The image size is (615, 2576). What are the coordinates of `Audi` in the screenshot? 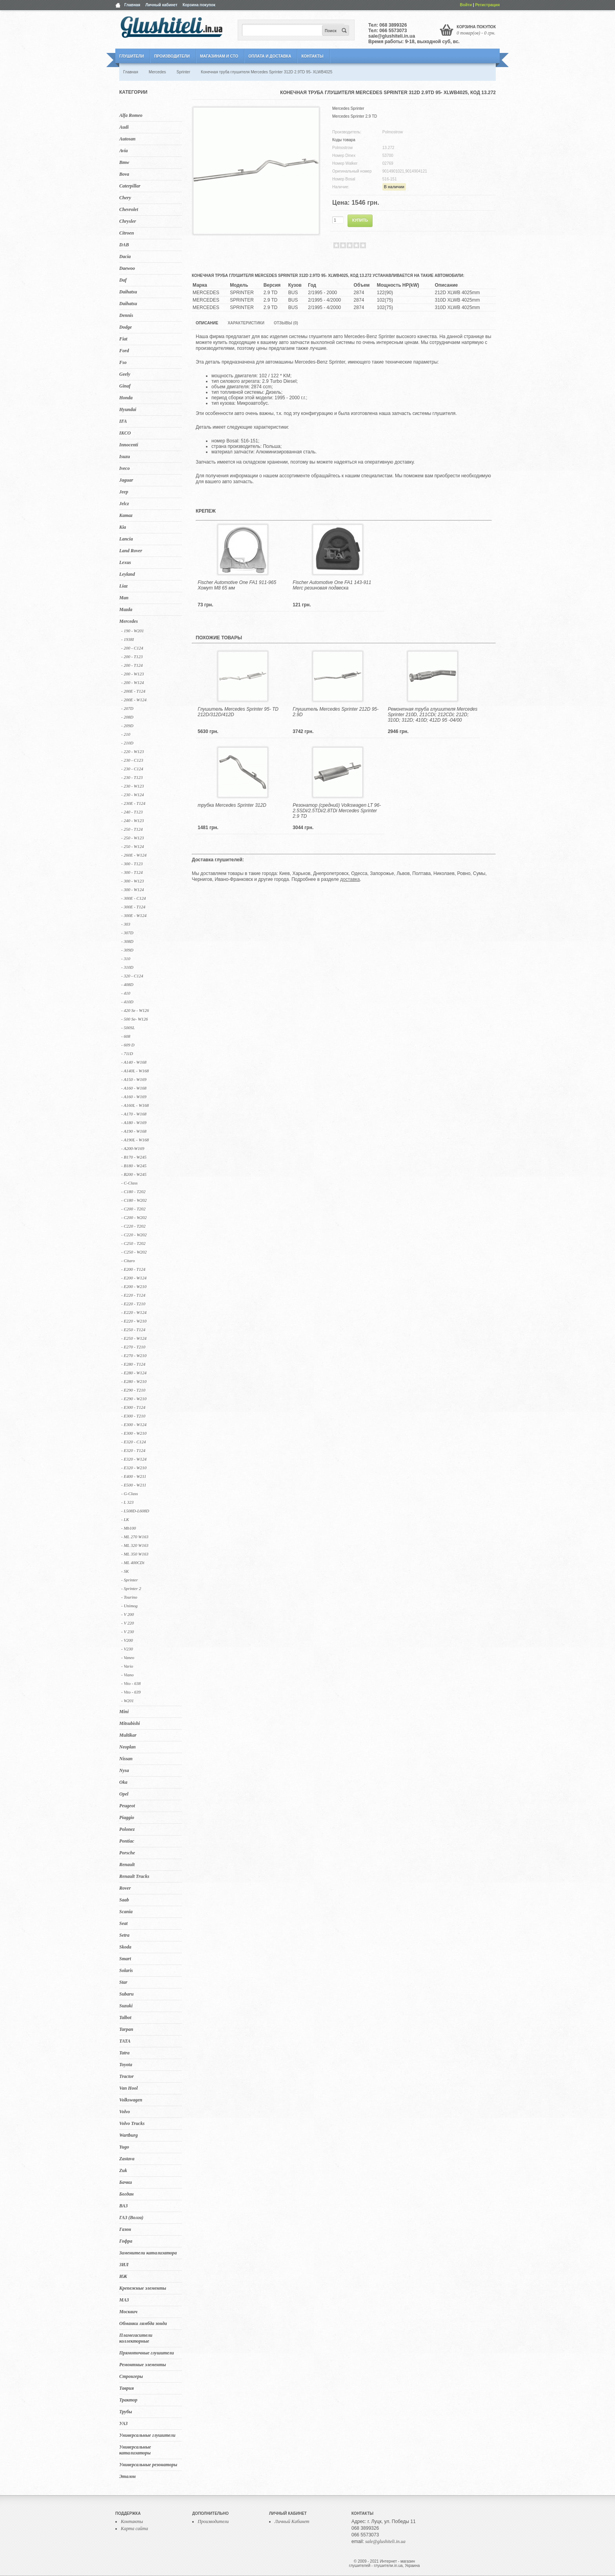 It's located at (124, 127).